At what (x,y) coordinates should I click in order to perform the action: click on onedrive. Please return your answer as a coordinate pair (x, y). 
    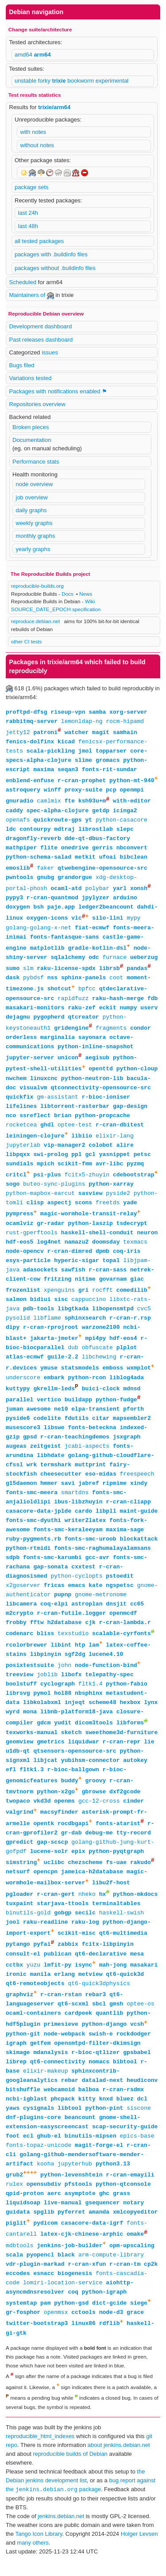
    Looking at the image, I should click on (75, 849).